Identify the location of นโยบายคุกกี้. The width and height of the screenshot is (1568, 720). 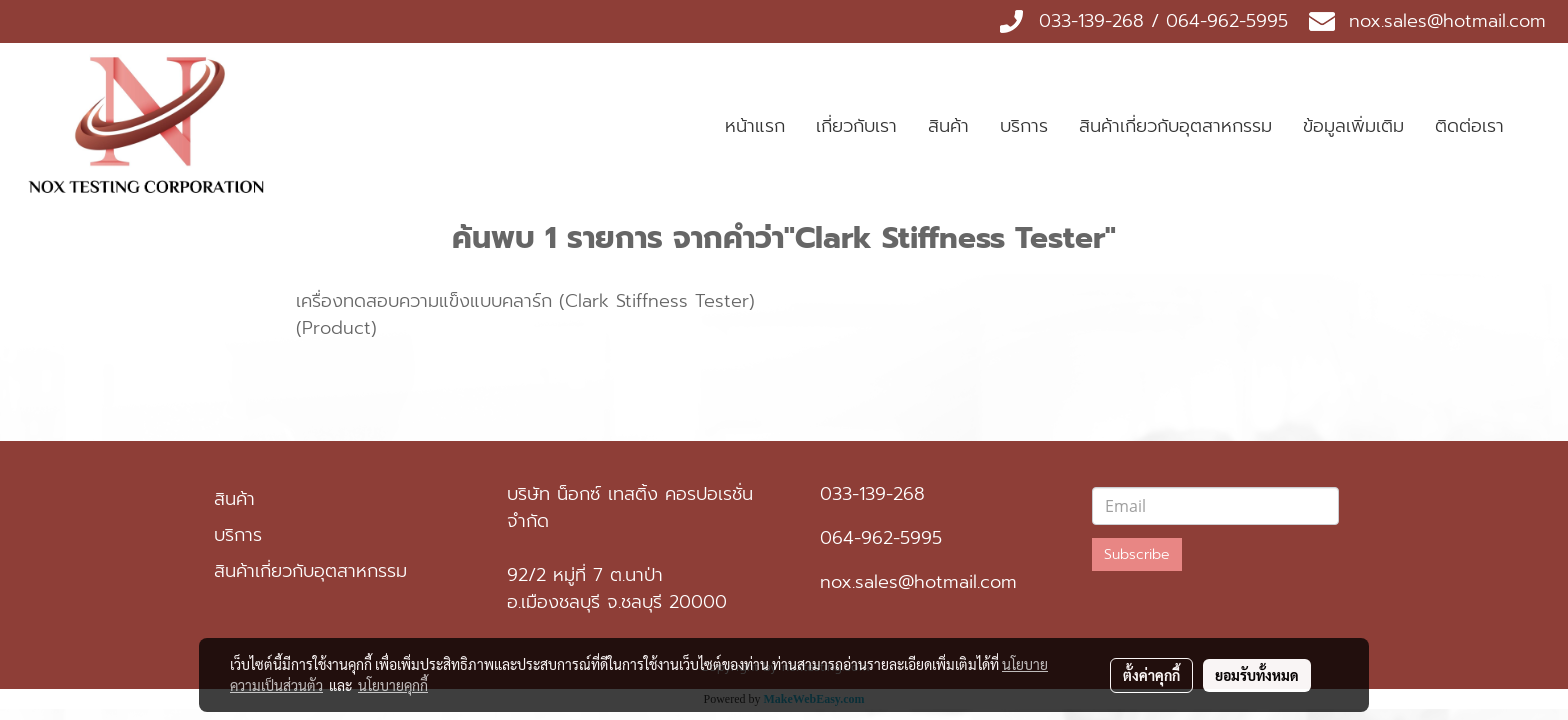
(393, 685).